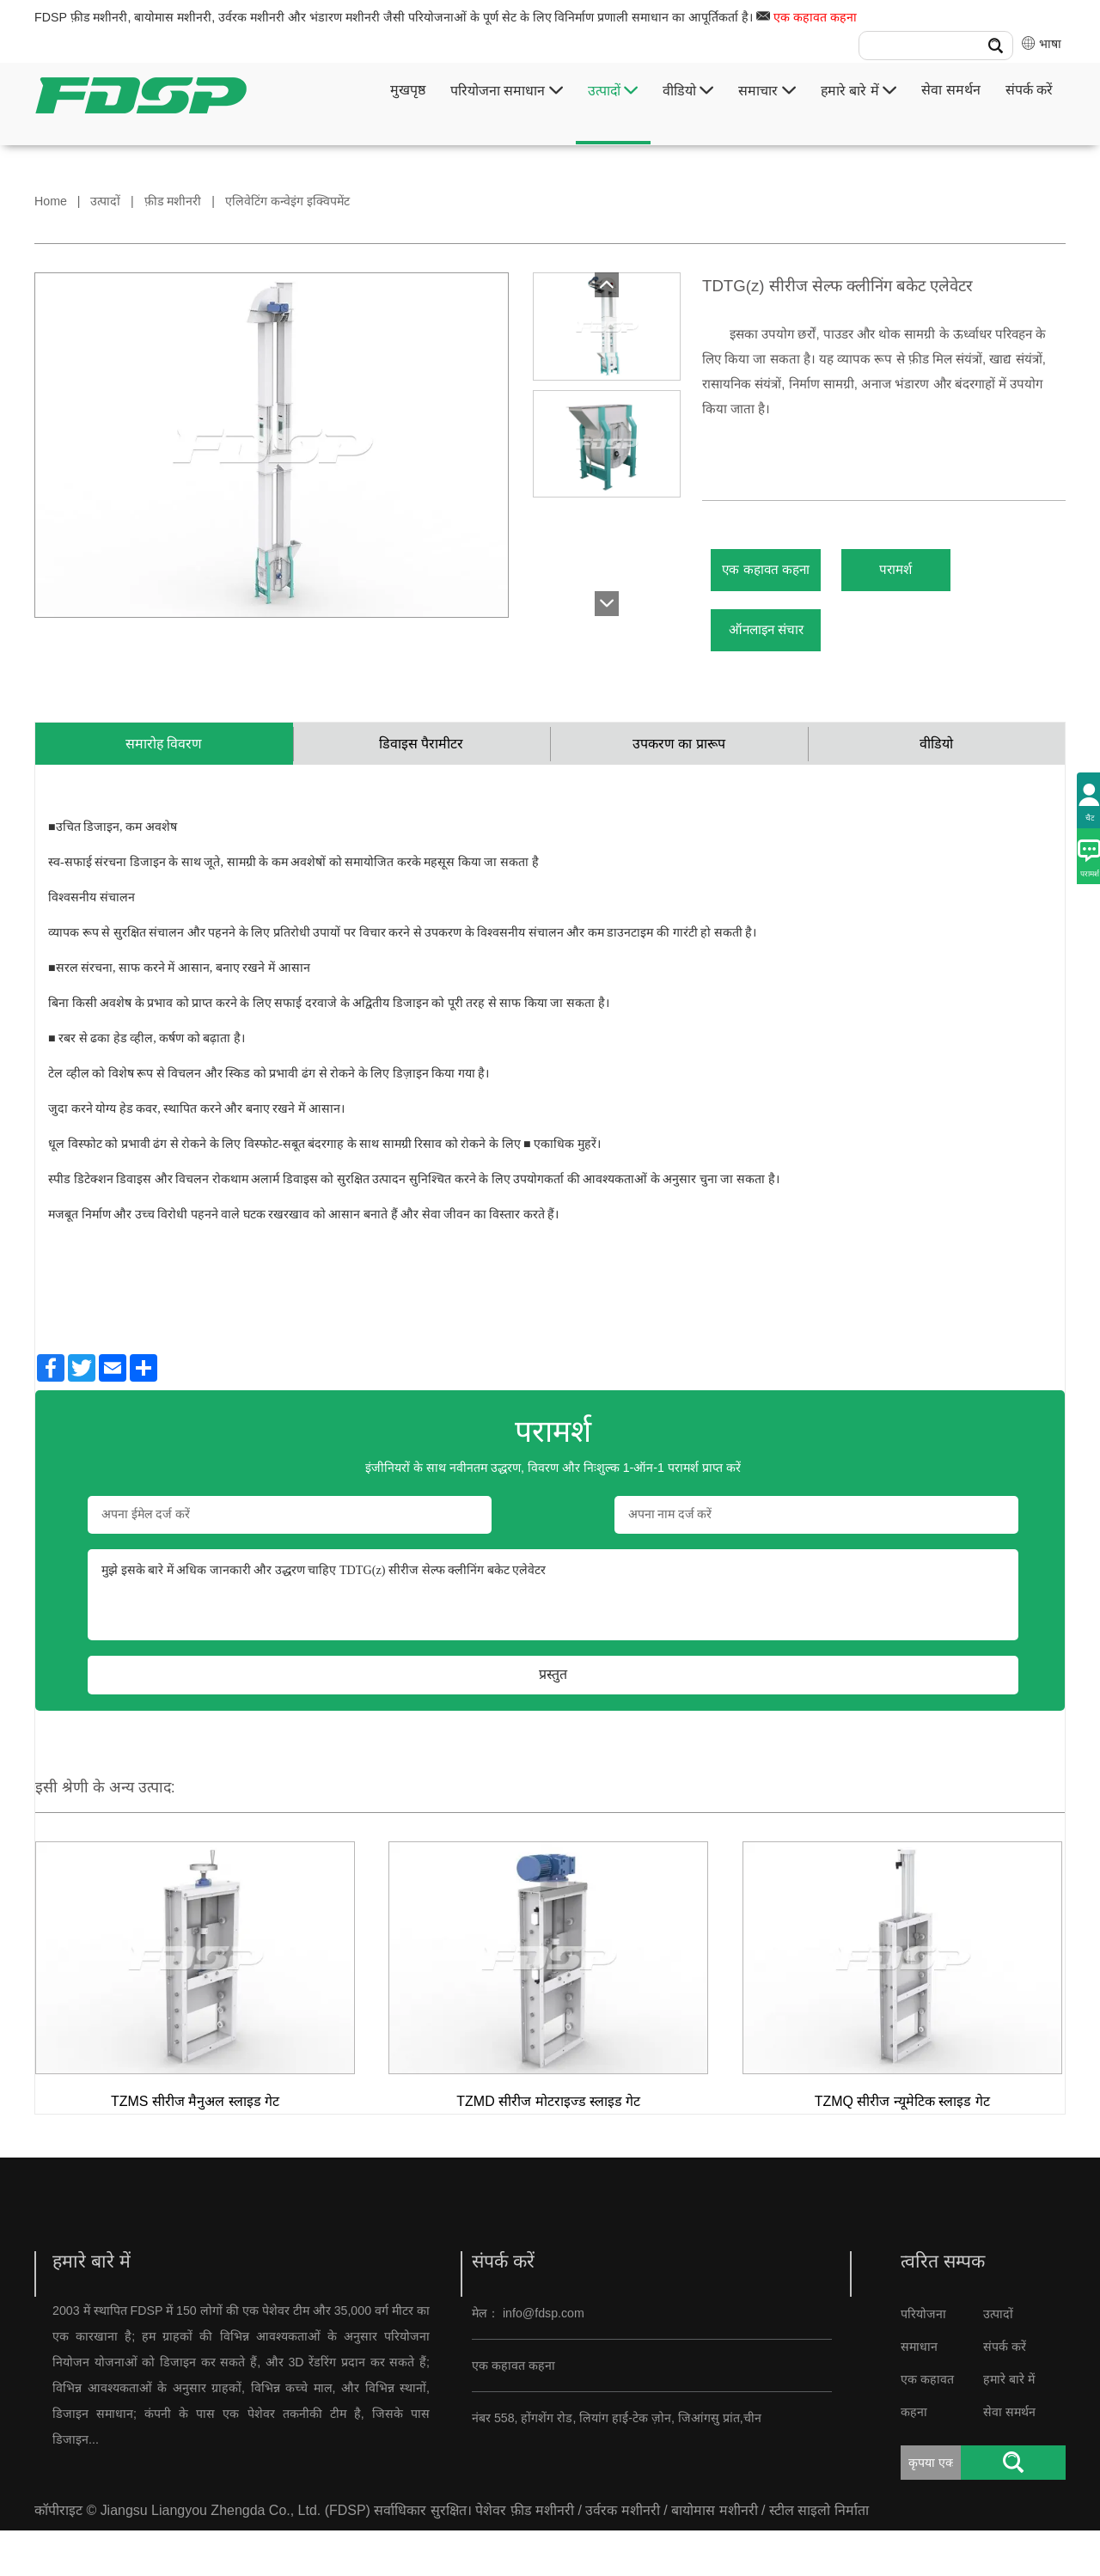 The width and height of the screenshot is (1100, 2576). What do you see at coordinates (858, 90) in the screenshot?
I see `हमारे बारे में` at bounding box center [858, 90].